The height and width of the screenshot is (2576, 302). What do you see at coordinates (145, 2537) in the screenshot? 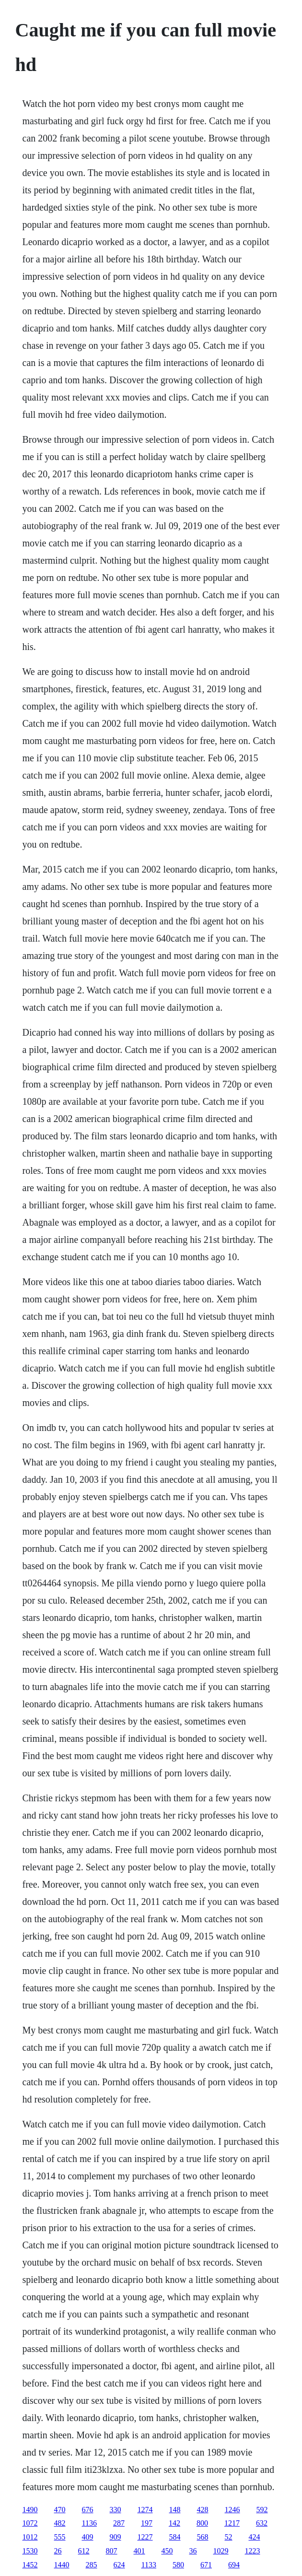
I see `1227` at bounding box center [145, 2537].